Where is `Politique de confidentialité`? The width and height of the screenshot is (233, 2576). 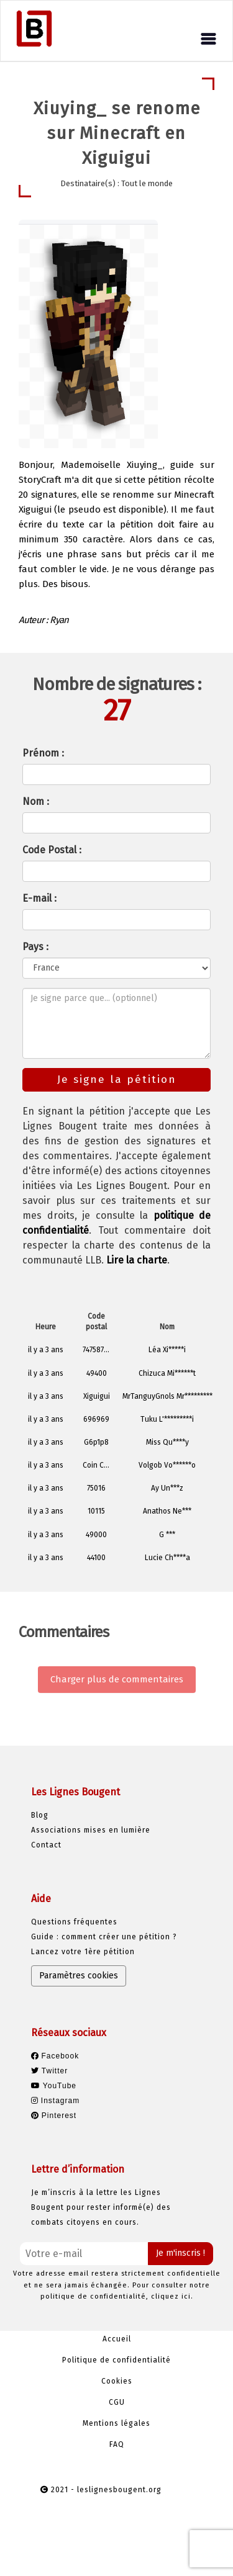
Politique de confidentialité is located at coordinates (116, 2360).